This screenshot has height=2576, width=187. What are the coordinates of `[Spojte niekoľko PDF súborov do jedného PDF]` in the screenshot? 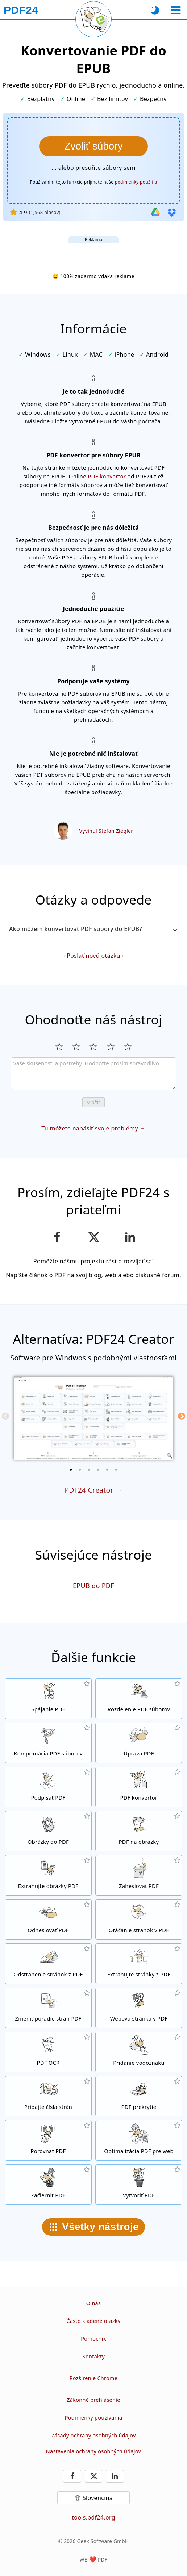 It's located at (48, 1698).